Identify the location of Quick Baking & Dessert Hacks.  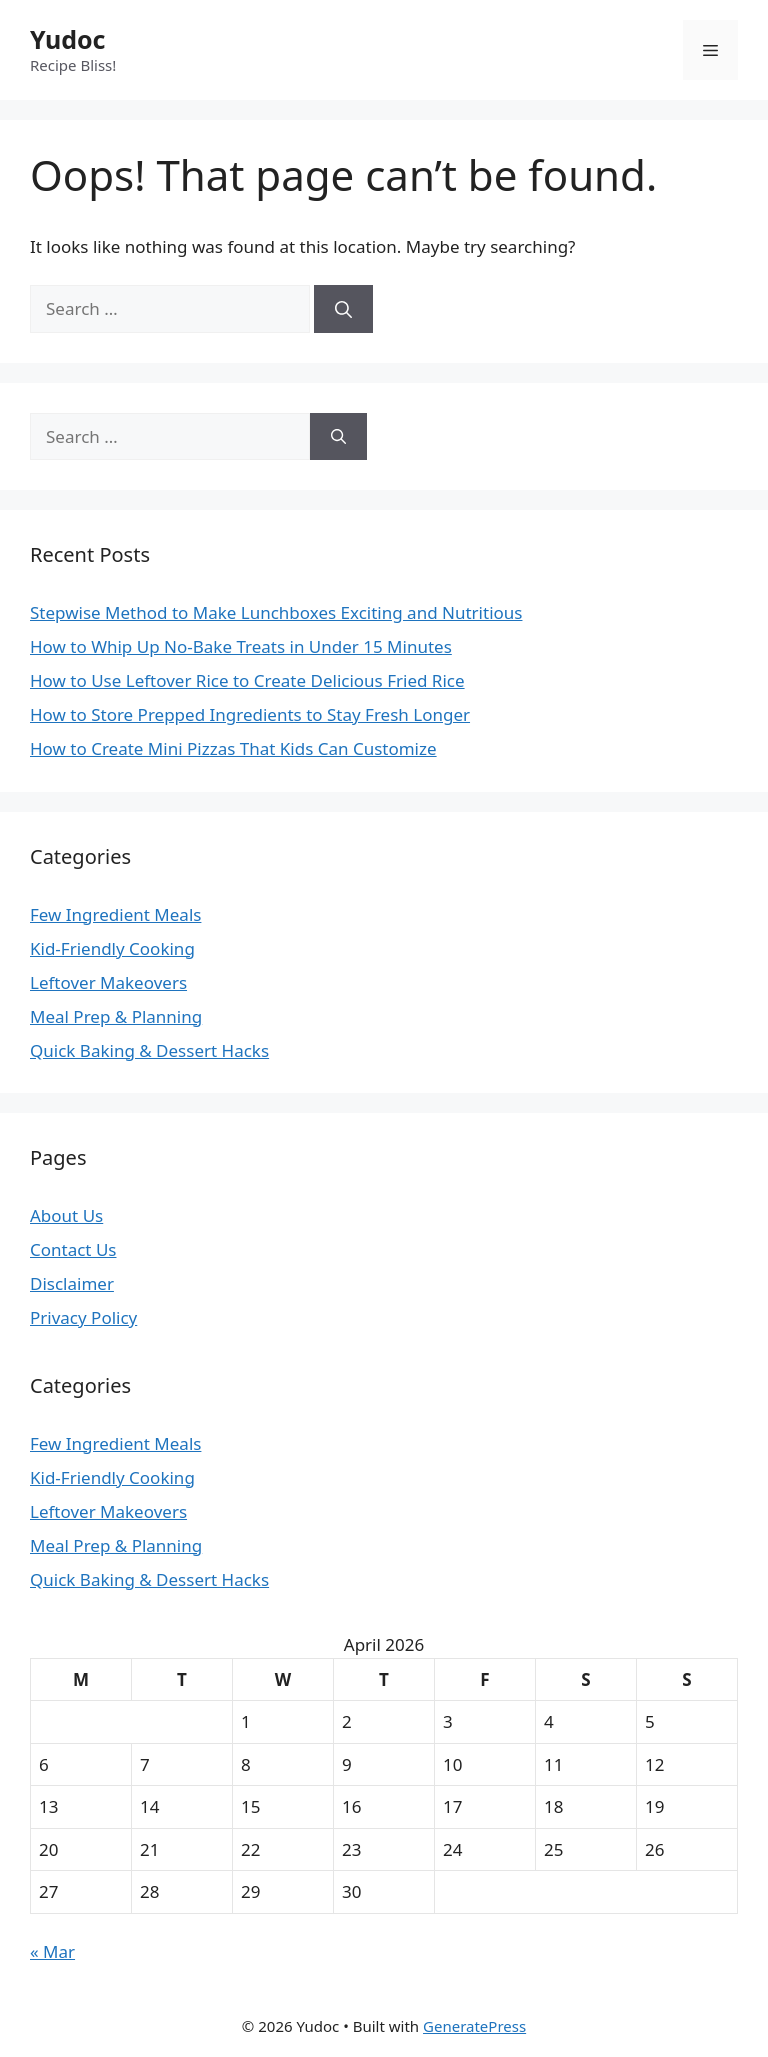
(149, 1050).